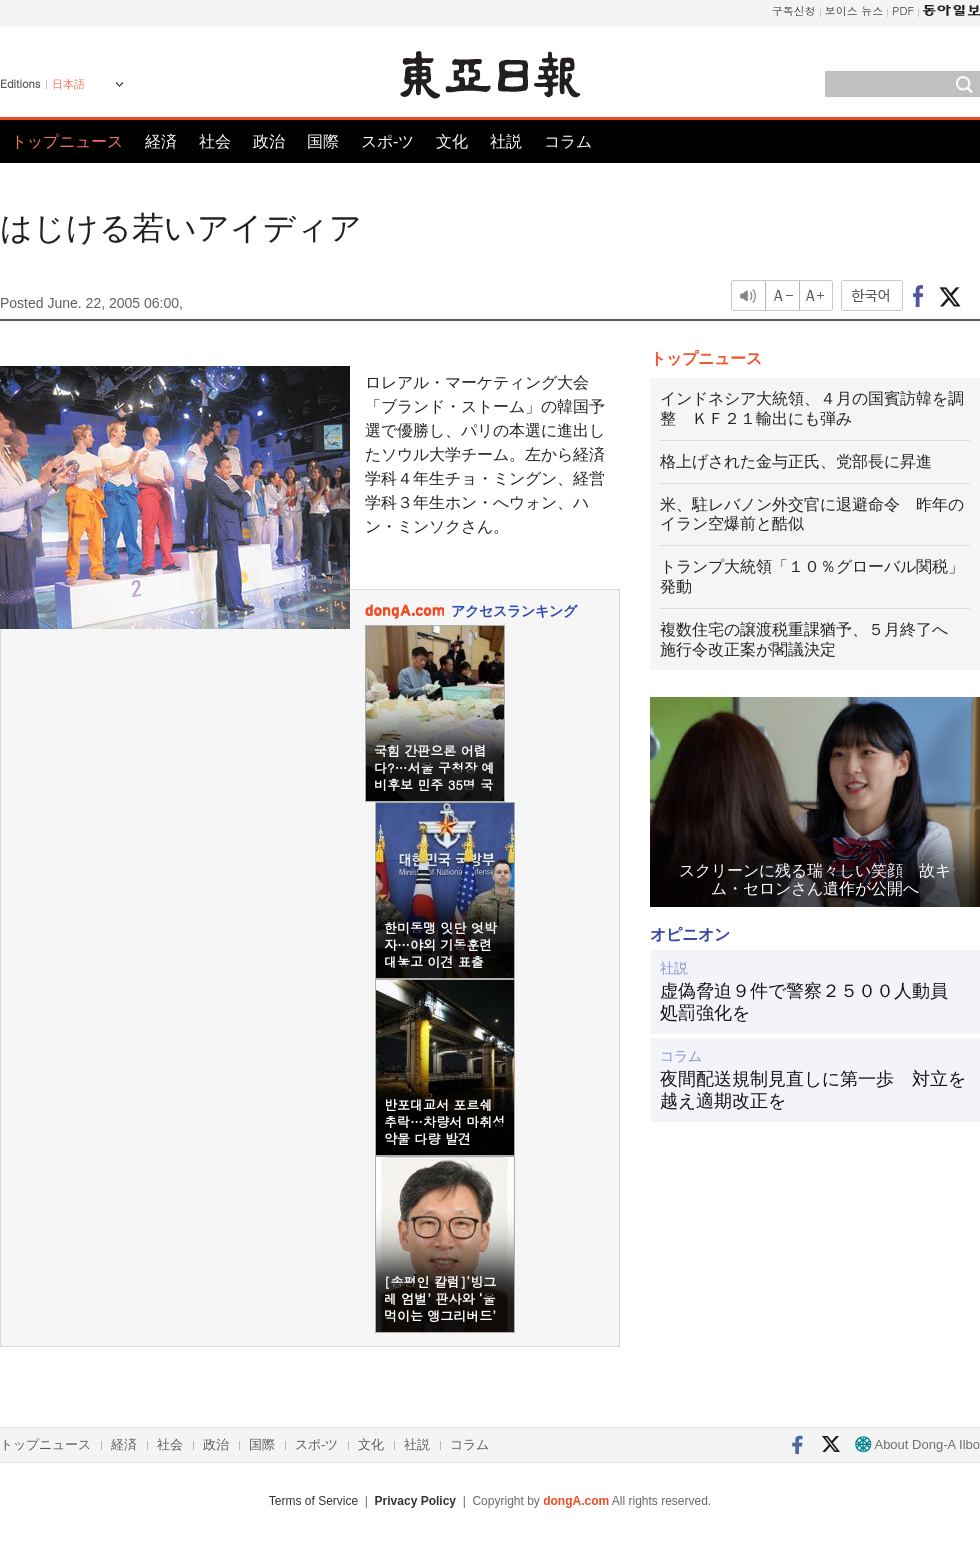  I want to click on 格上げされた金与正氏、党部長に昇進, so click(796, 461).